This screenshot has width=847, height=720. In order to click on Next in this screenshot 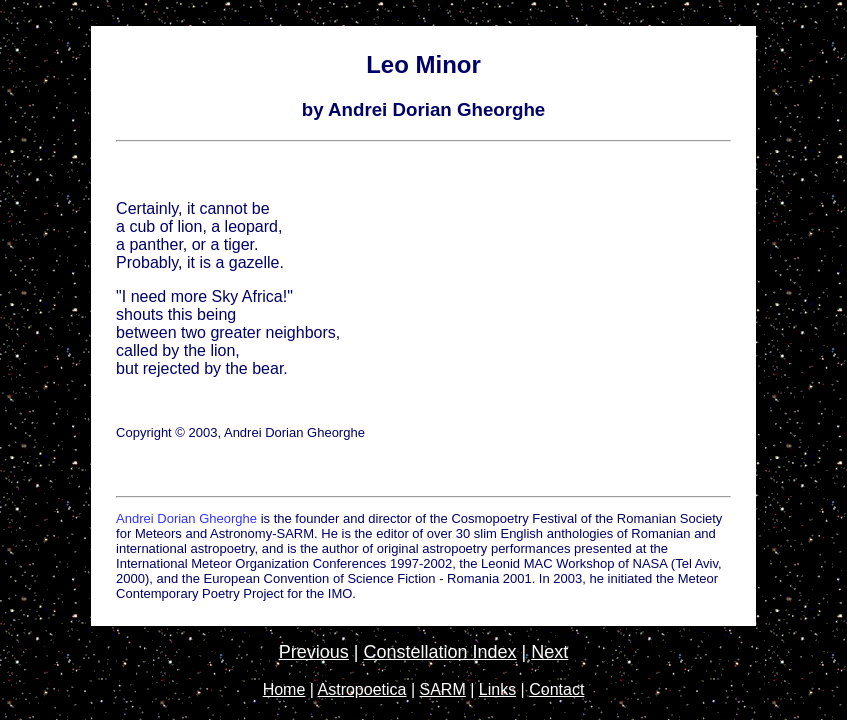, I will do `click(549, 652)`.